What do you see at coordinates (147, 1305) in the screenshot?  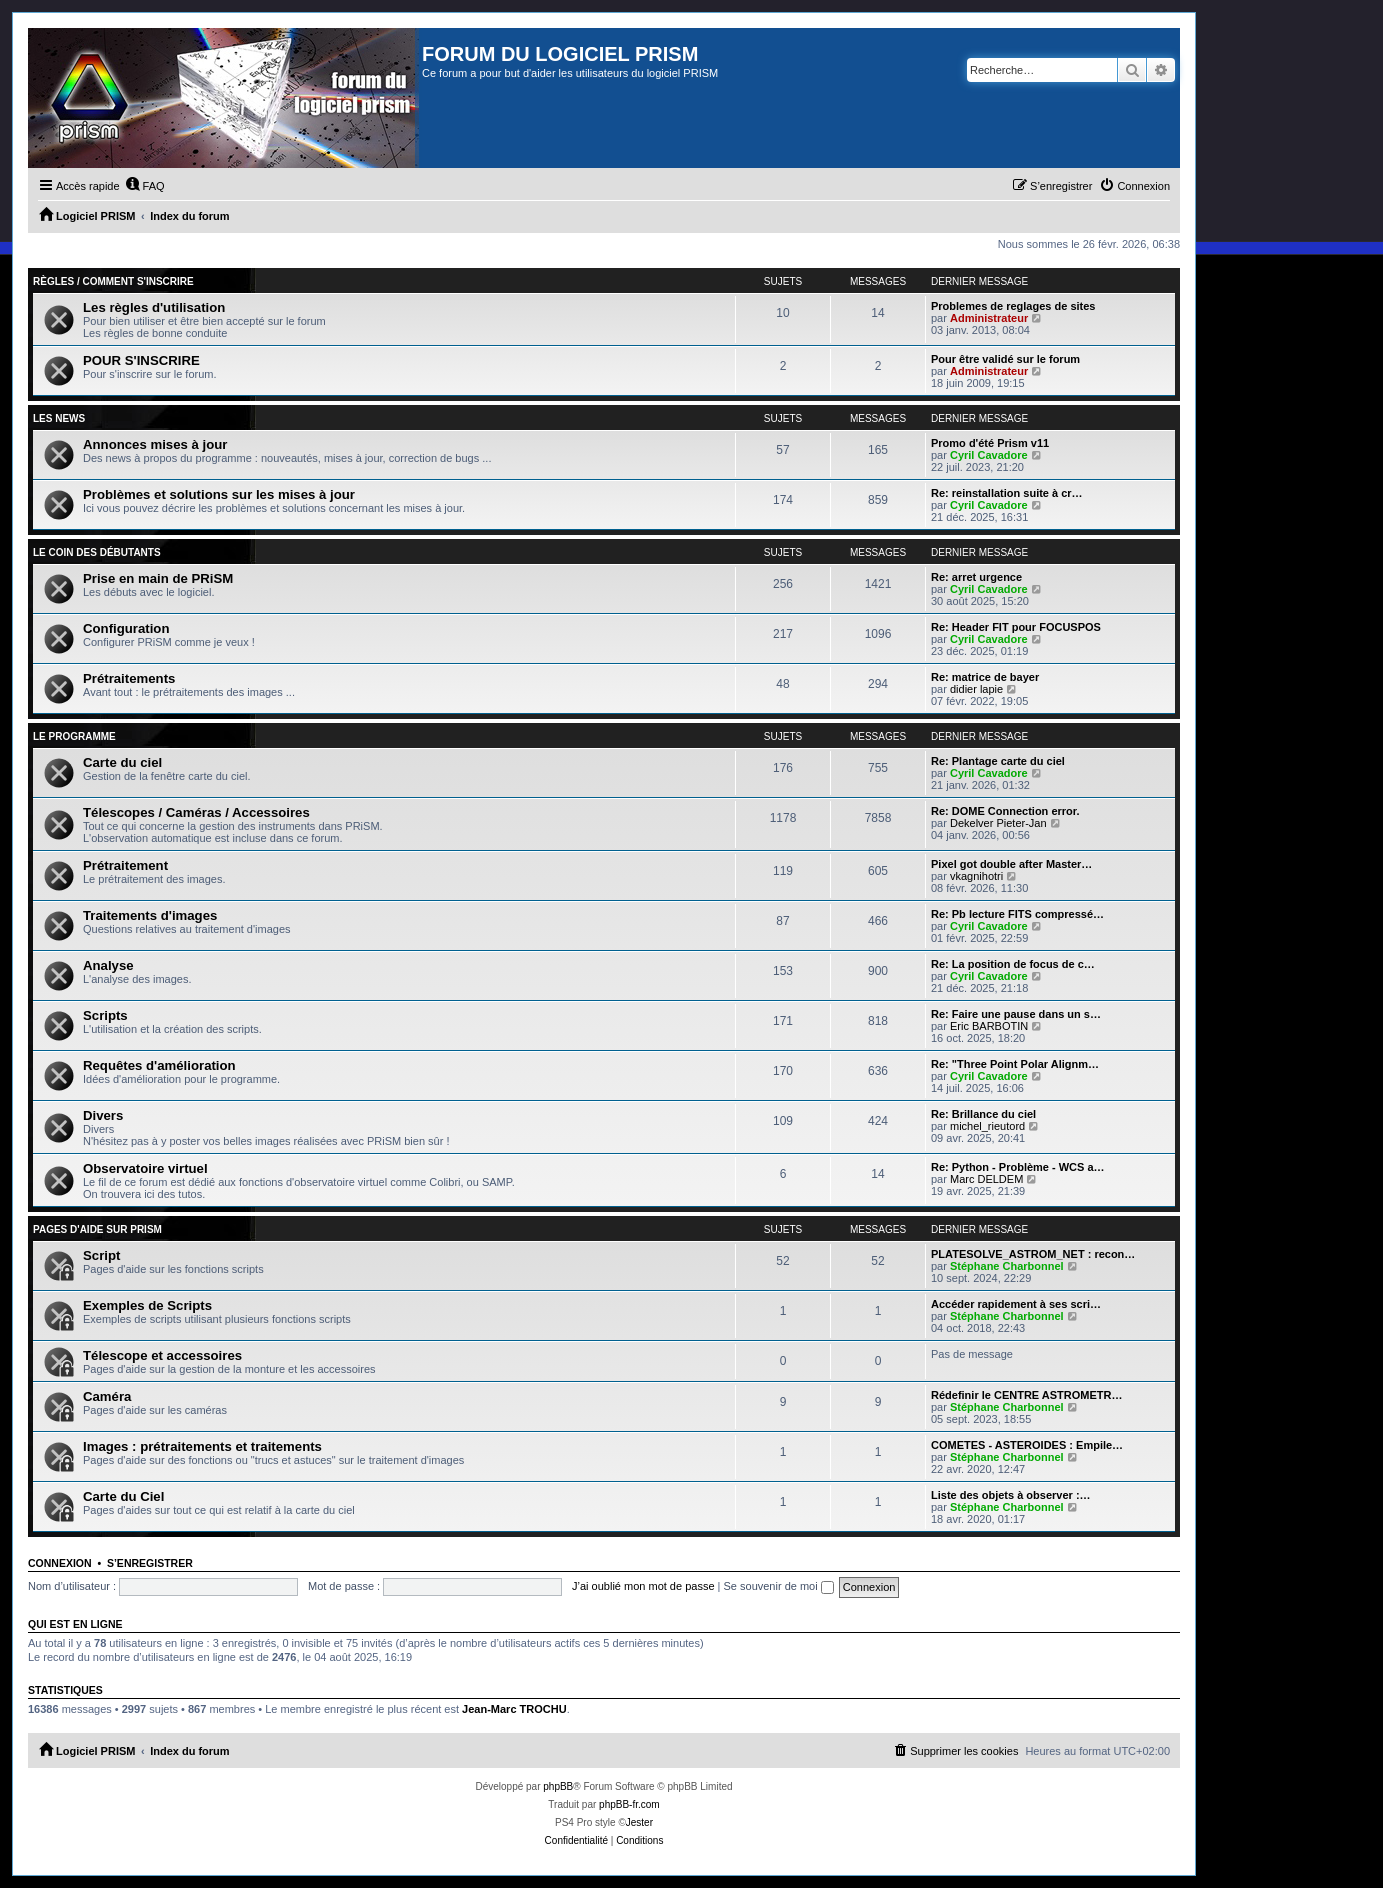 I see `Exemples de Scripts` at bounding box center [147, 1305].